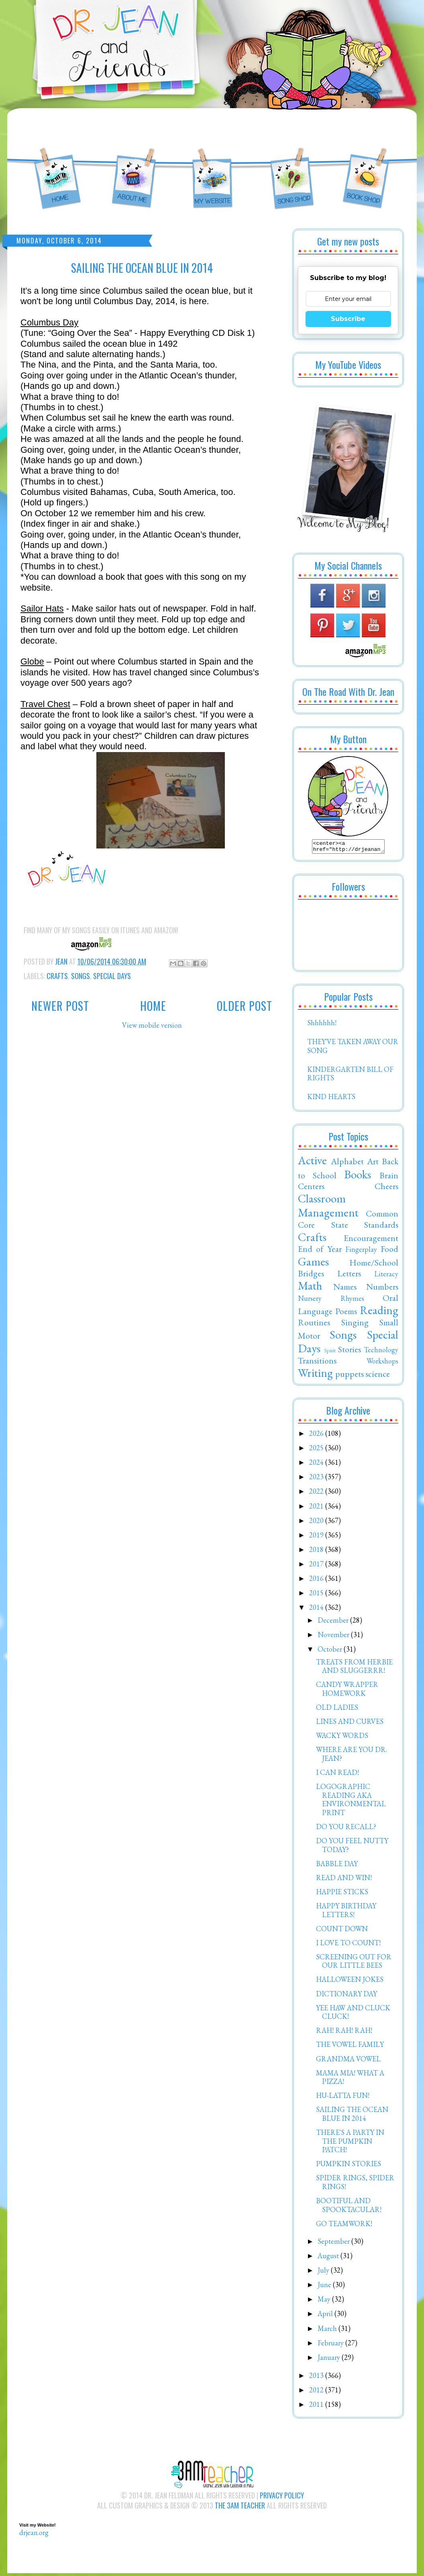  What do you see at coordinates (330, 1352) in the screenshot?
I see `Spirit` at bounding box center [330, 1352].